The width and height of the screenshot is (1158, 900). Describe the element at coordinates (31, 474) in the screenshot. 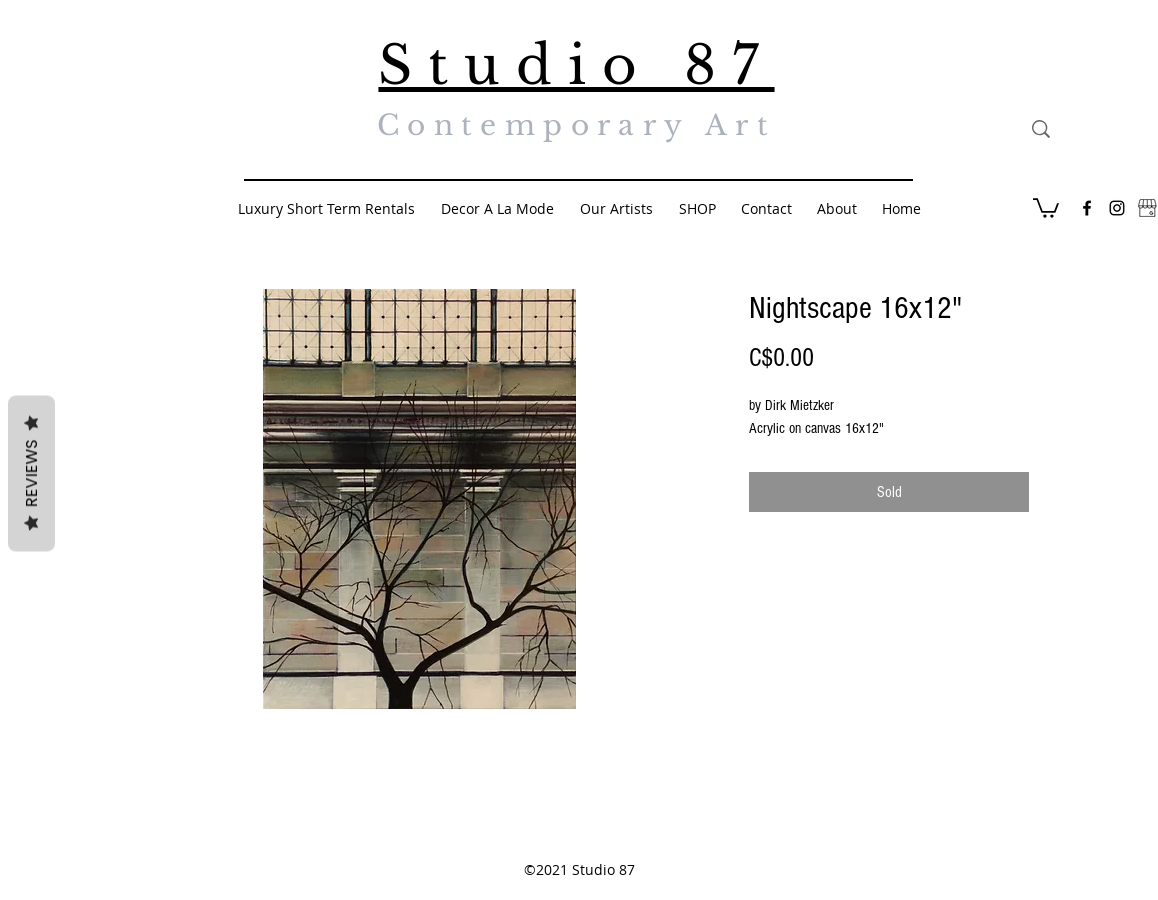

I see `Reviews` at that location.